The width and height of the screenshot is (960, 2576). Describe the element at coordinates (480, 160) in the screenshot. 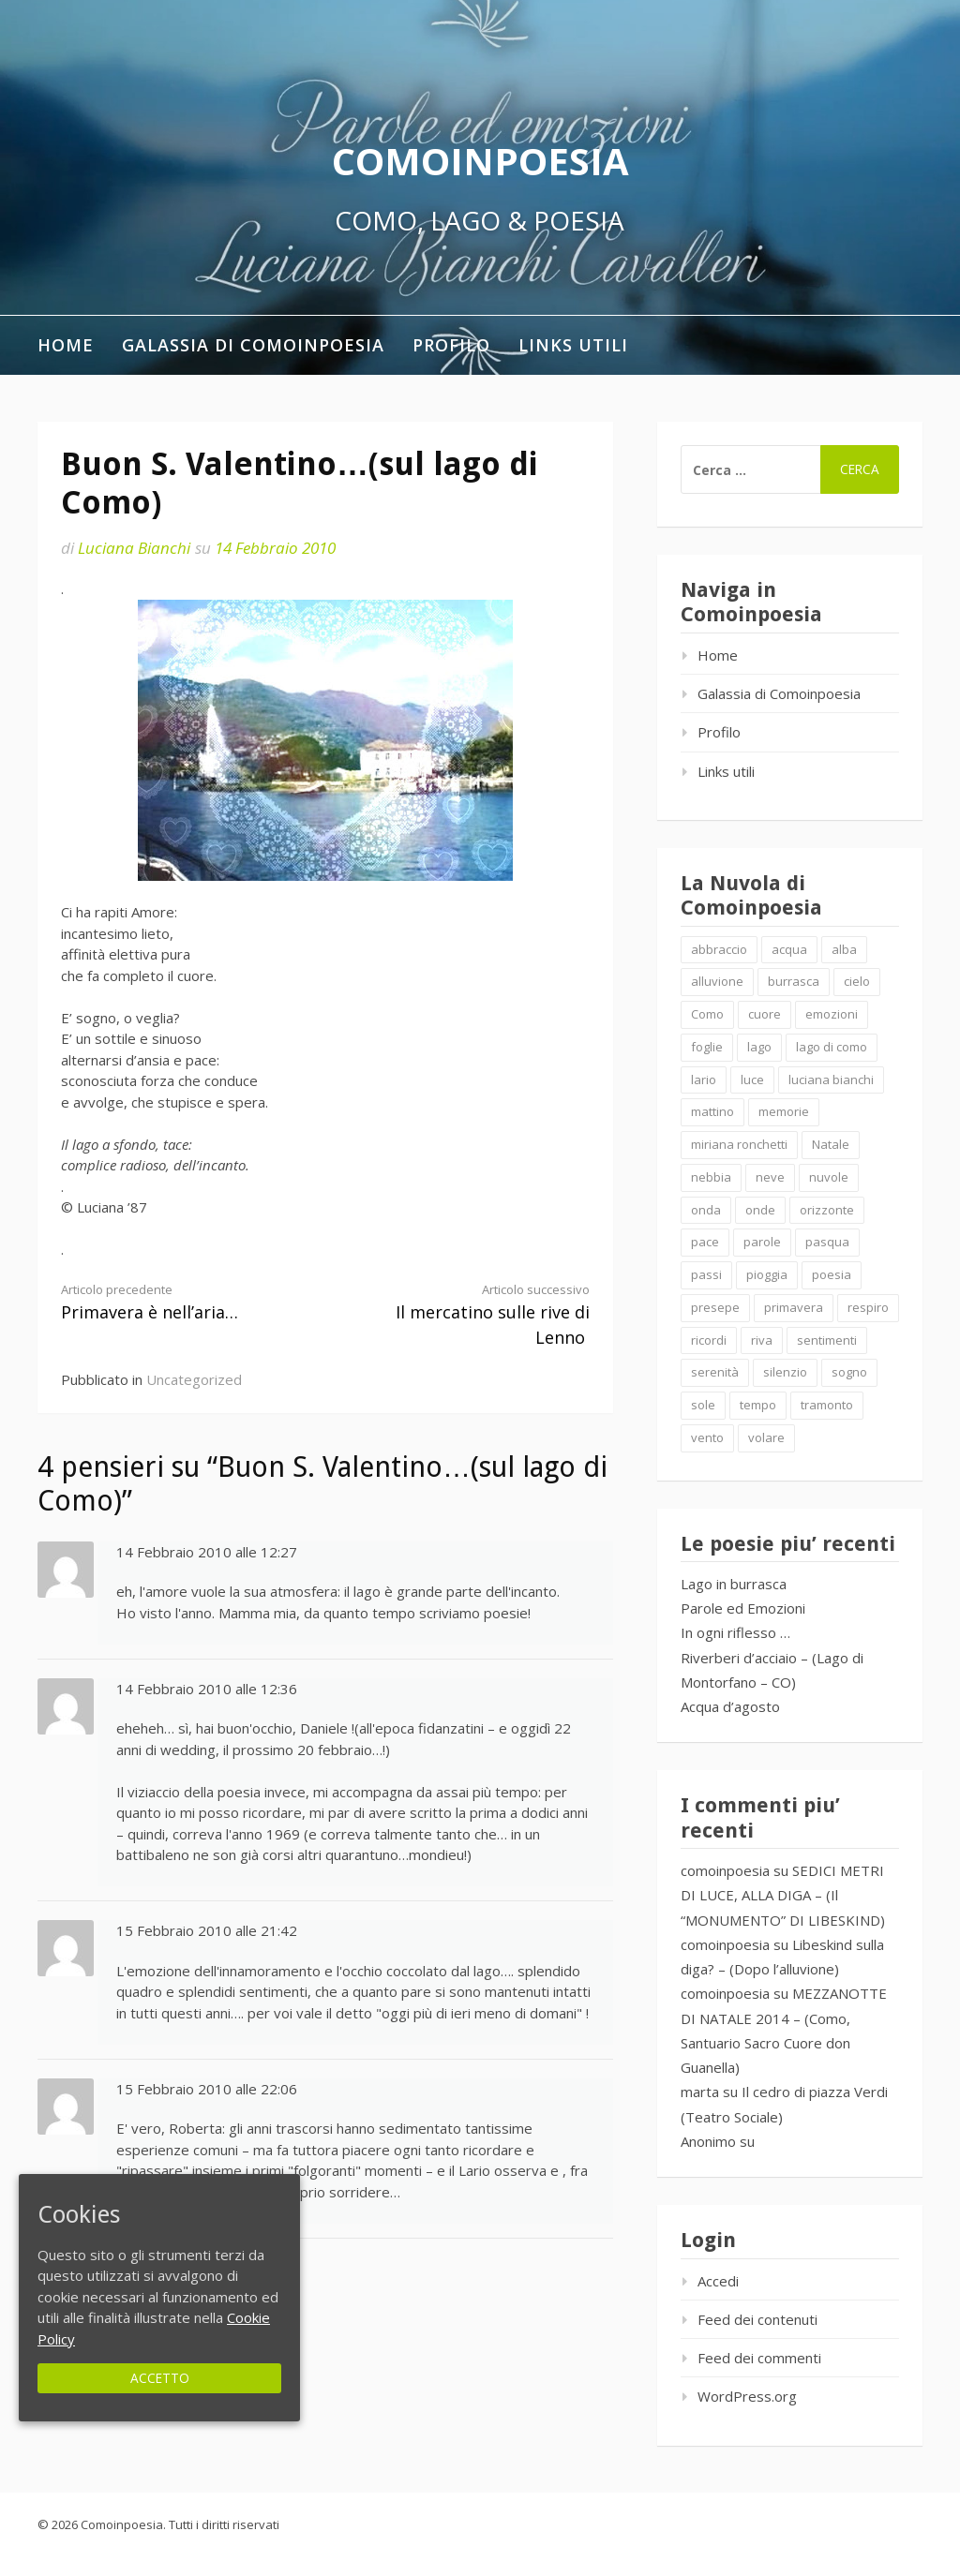

I see `Comoinpoesia` at that location.